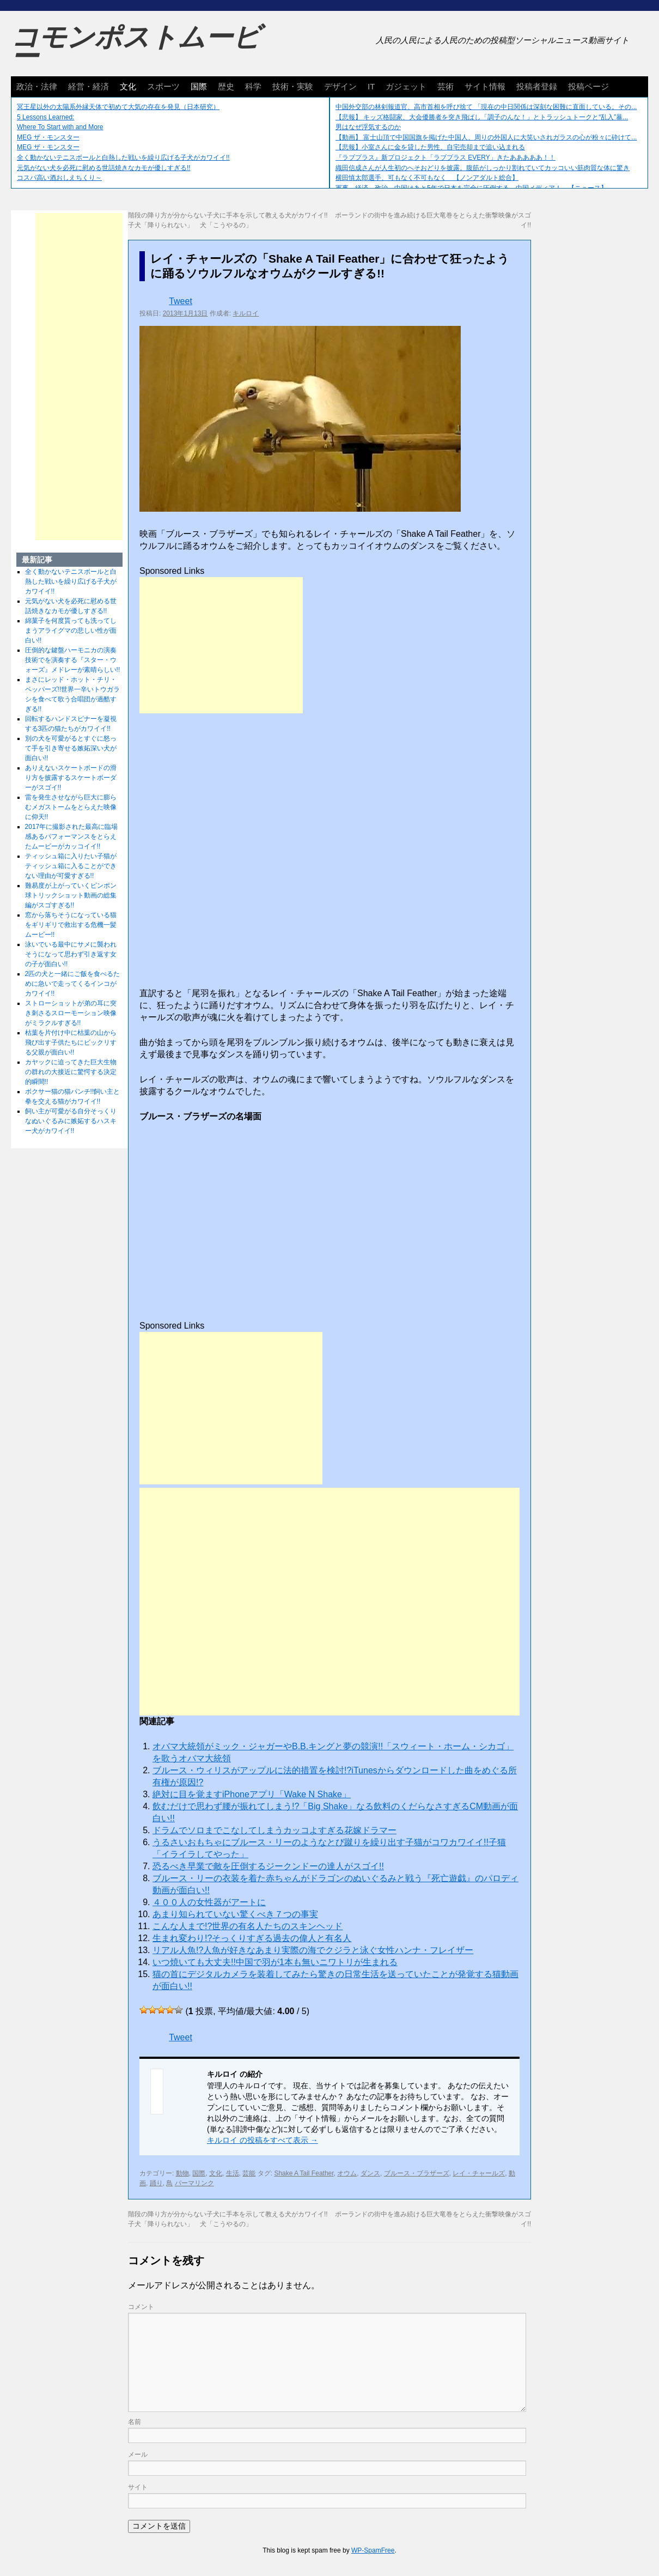 The width and height of the screenshot is (659, 2576). I want to click on 冥王星以外の太陽系外縁天体で初めて大気の存在を発見（日本研究）, so click(118, 107).